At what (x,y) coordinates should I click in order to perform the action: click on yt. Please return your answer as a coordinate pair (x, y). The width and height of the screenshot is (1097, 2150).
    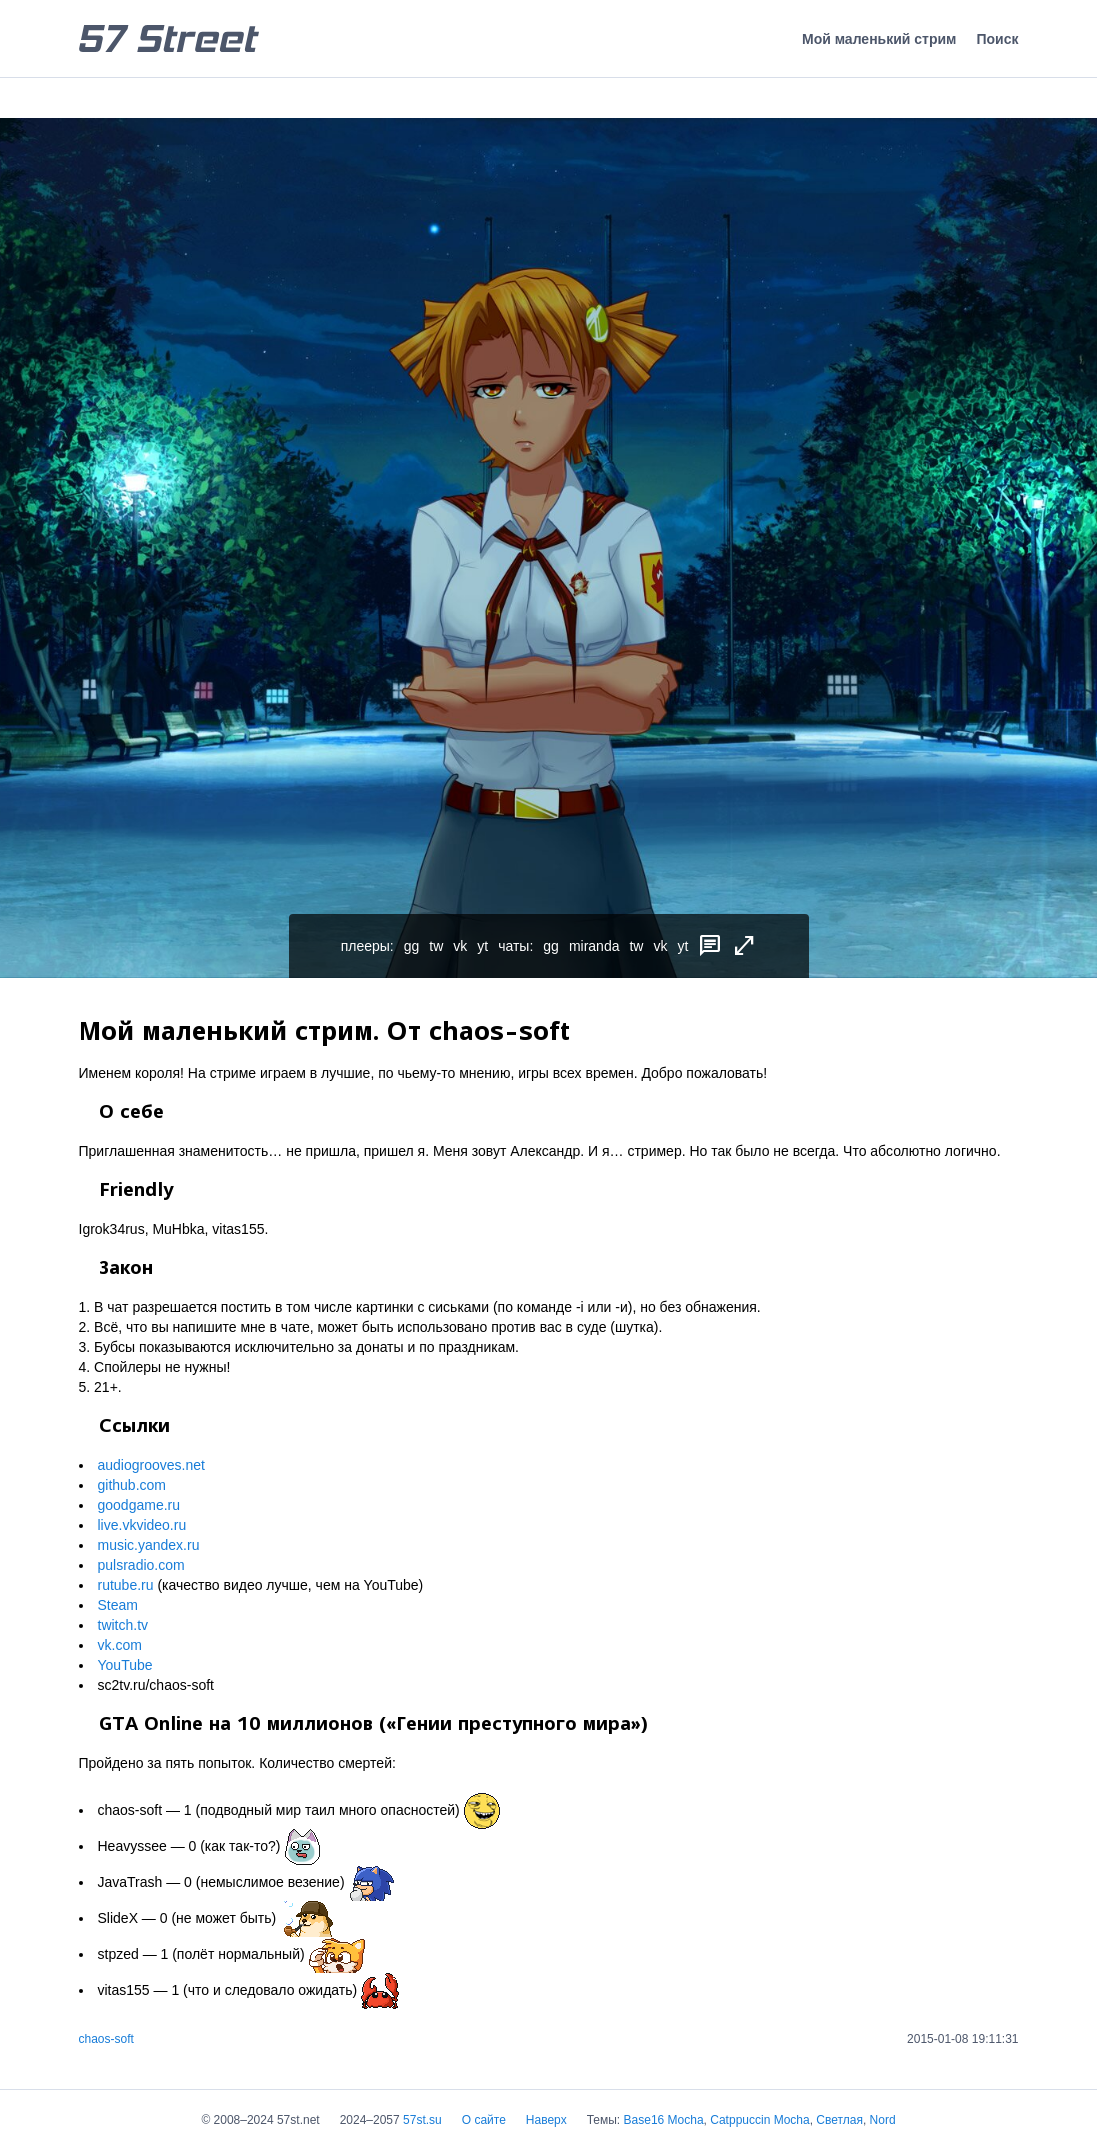
    Looking at the image, I should click on (482, 946).